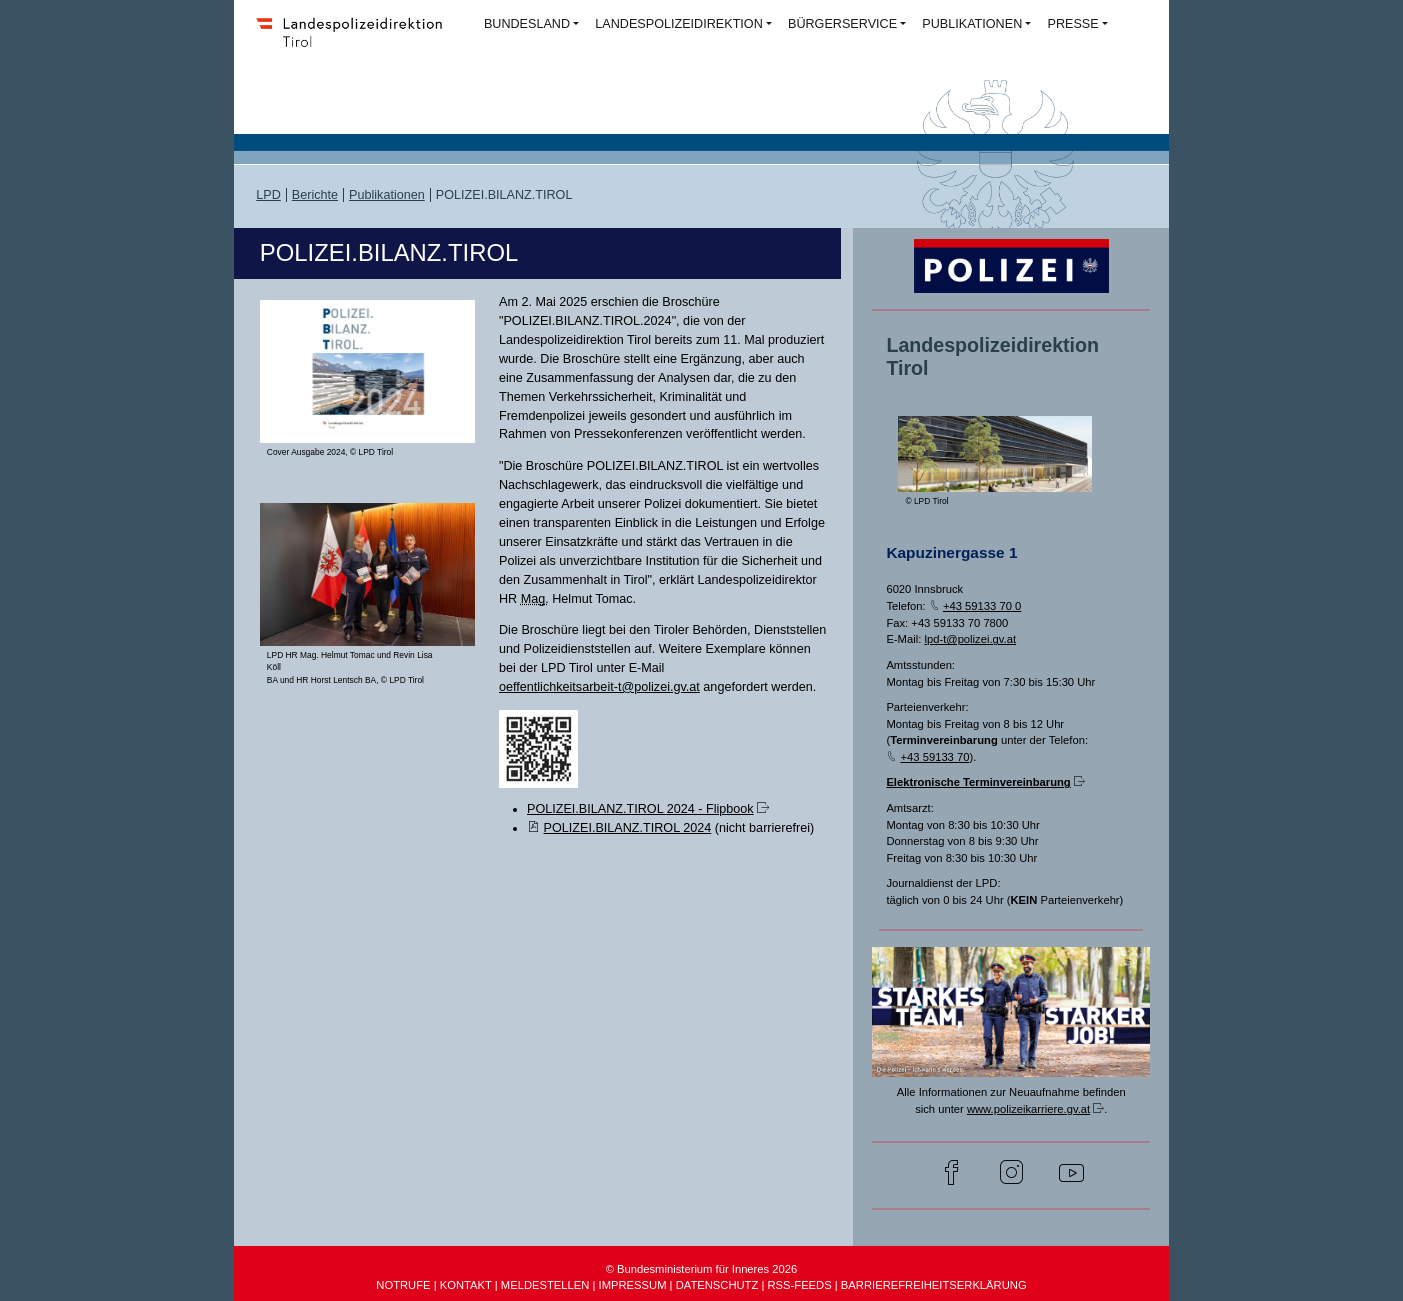 This screenshot has width=1403, height=1301. Describe the element at coordinates (702, 1269) in the screenshot. I see `© Bundesministerium für Inneres 2026` at that location.